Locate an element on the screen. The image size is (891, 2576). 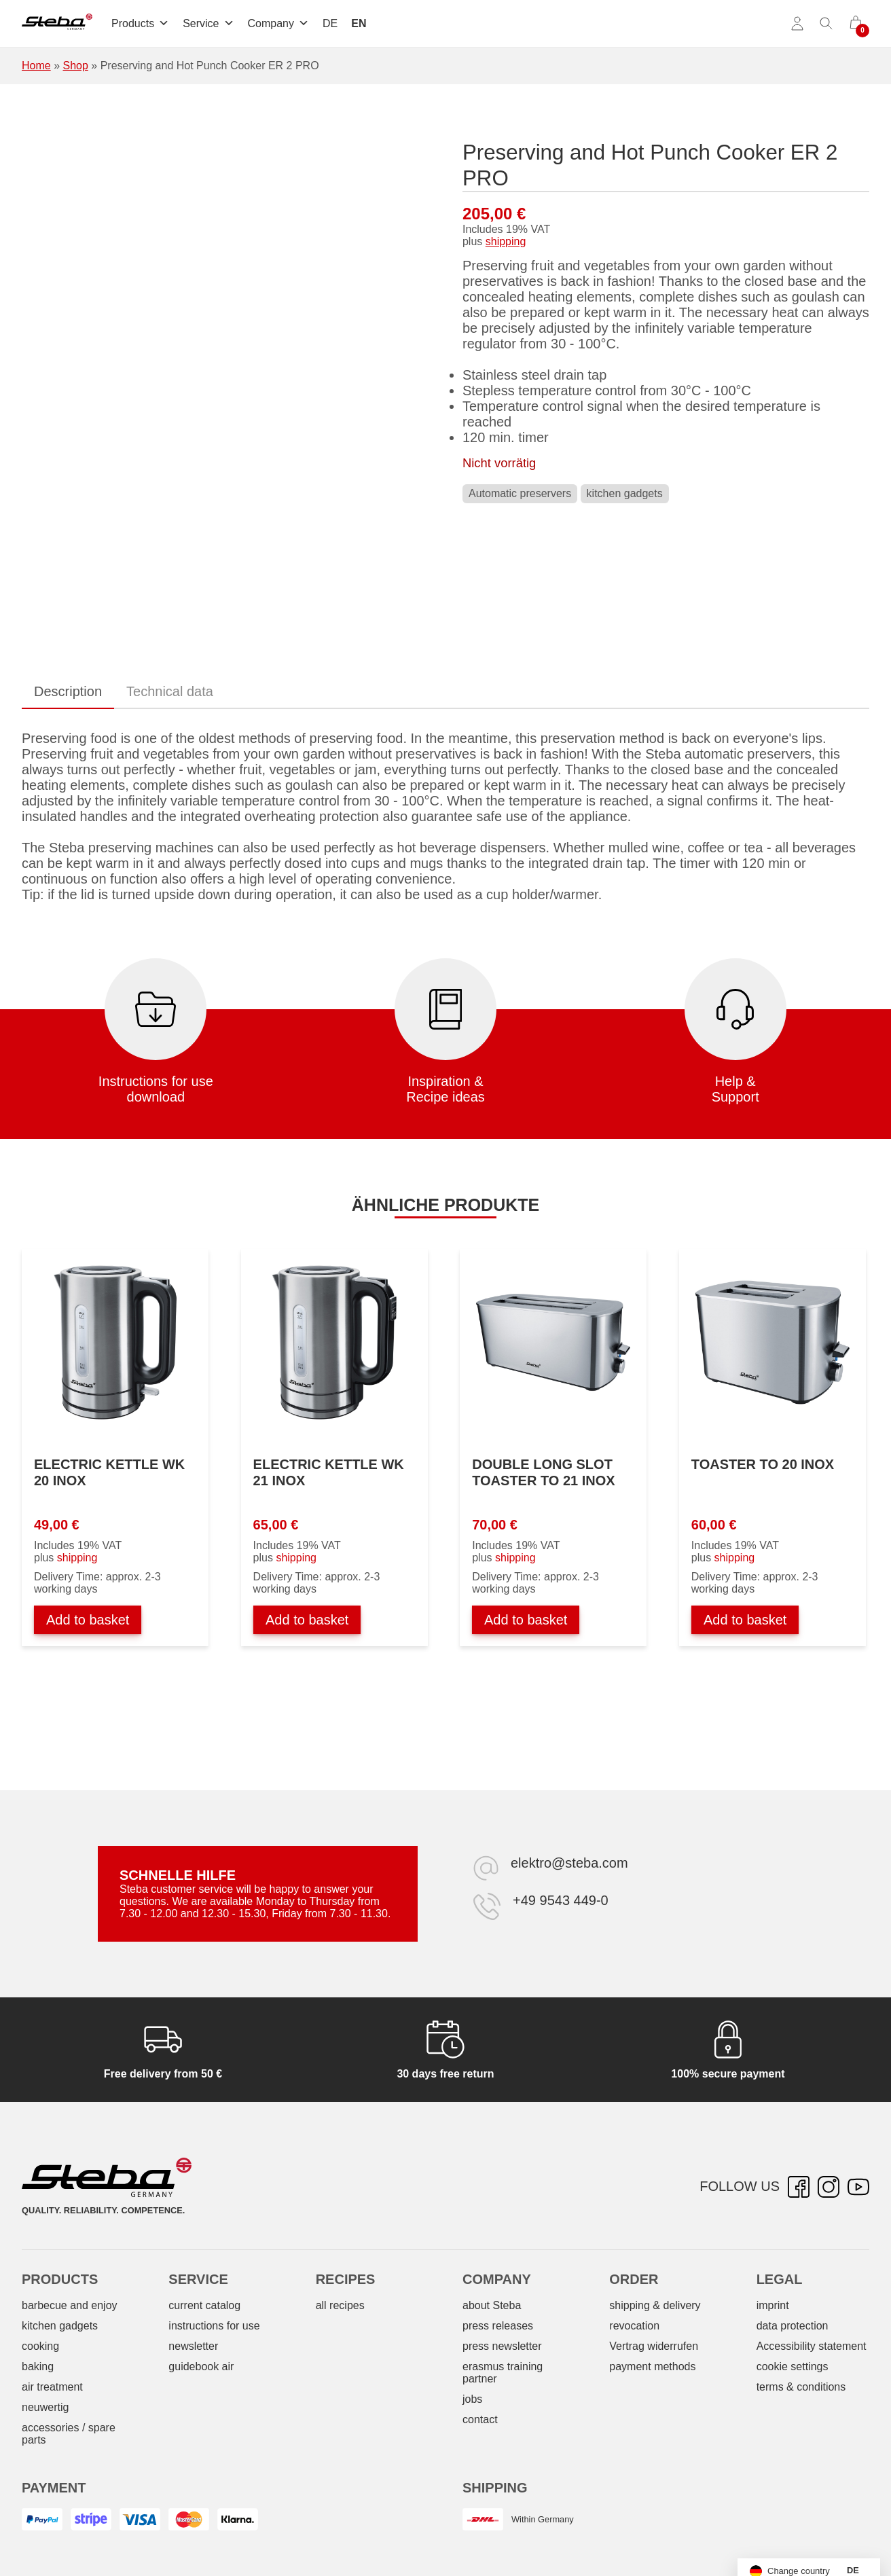
contact is located at coordinates (480, 2419).